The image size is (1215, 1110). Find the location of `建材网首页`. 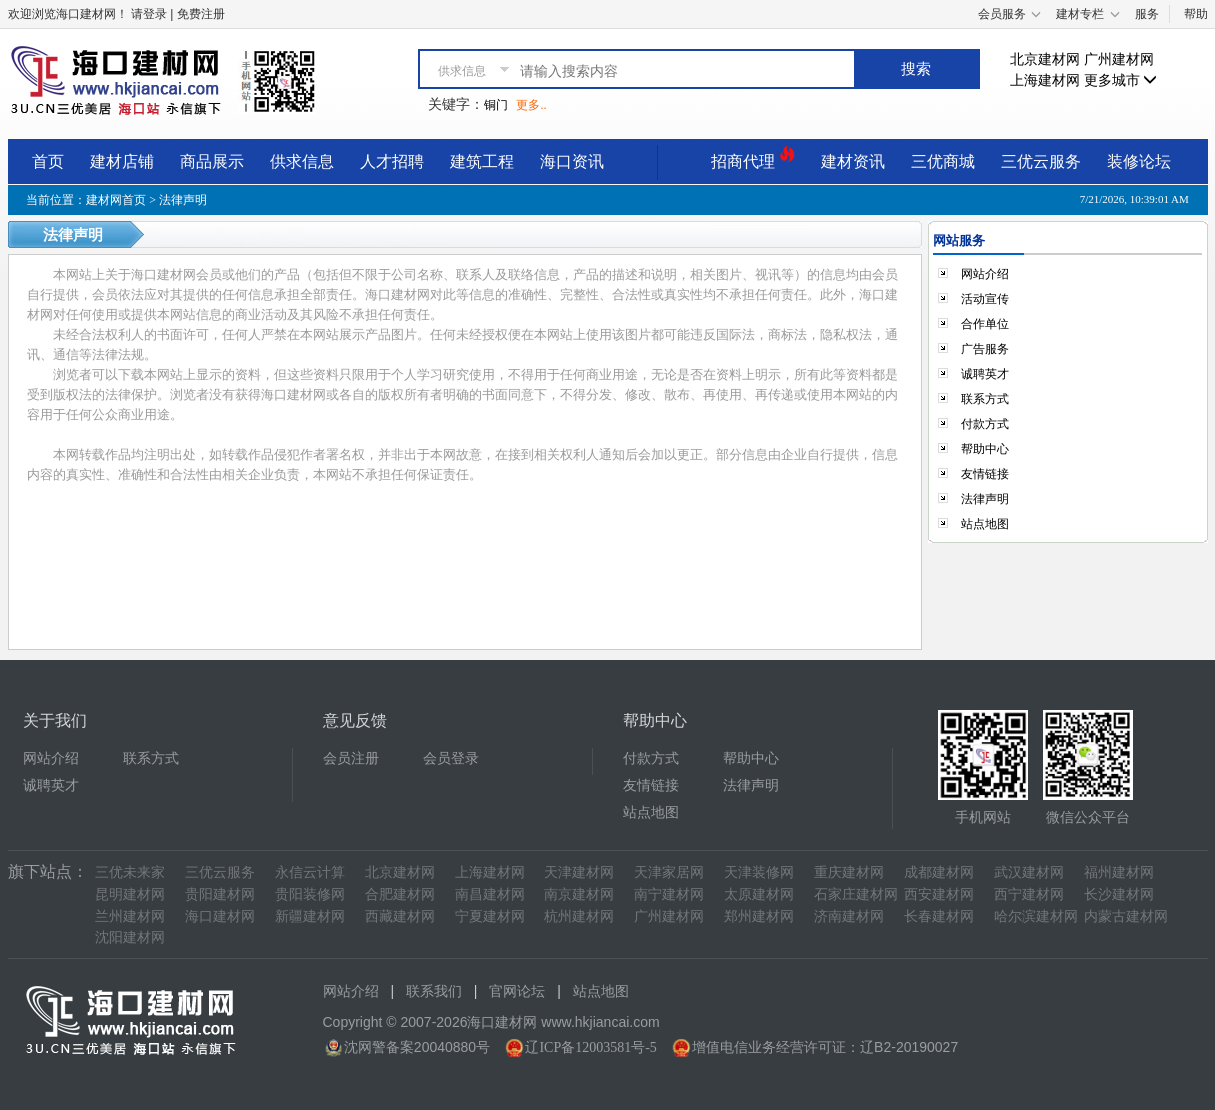

建材网首页 is located at coordinates (116, 200).